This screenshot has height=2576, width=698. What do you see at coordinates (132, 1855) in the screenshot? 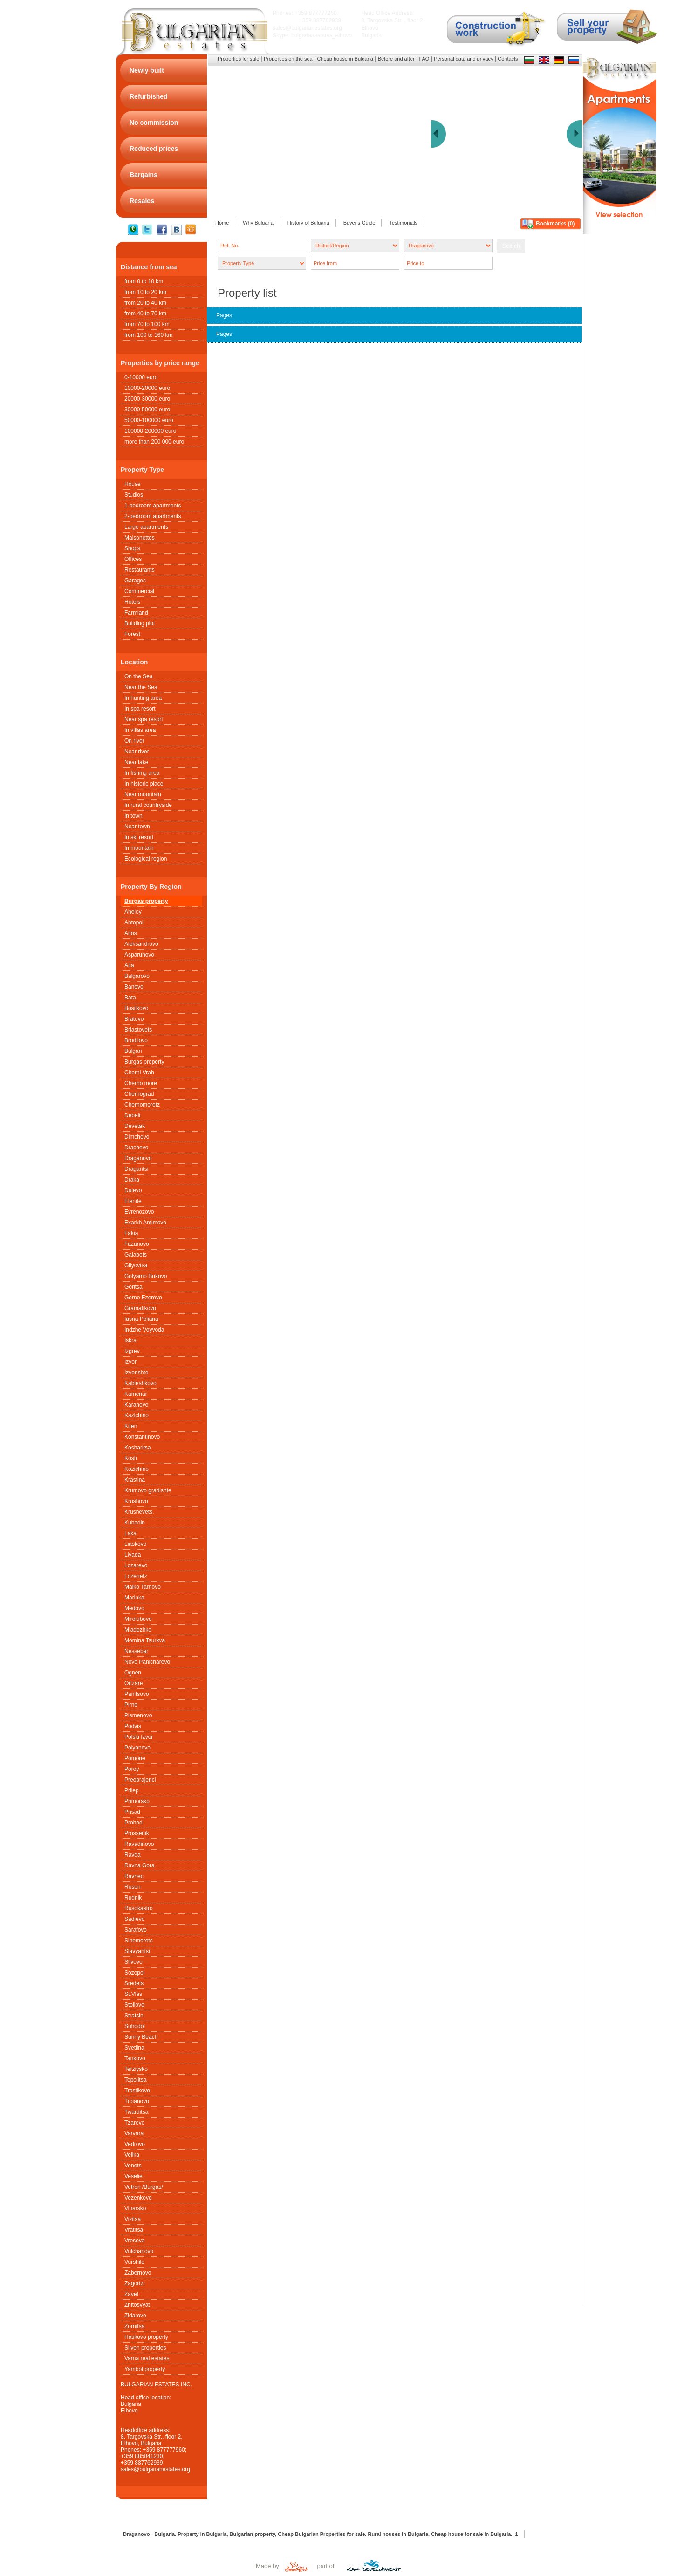
I see `Ravda` at bounding box center [132, 1855].